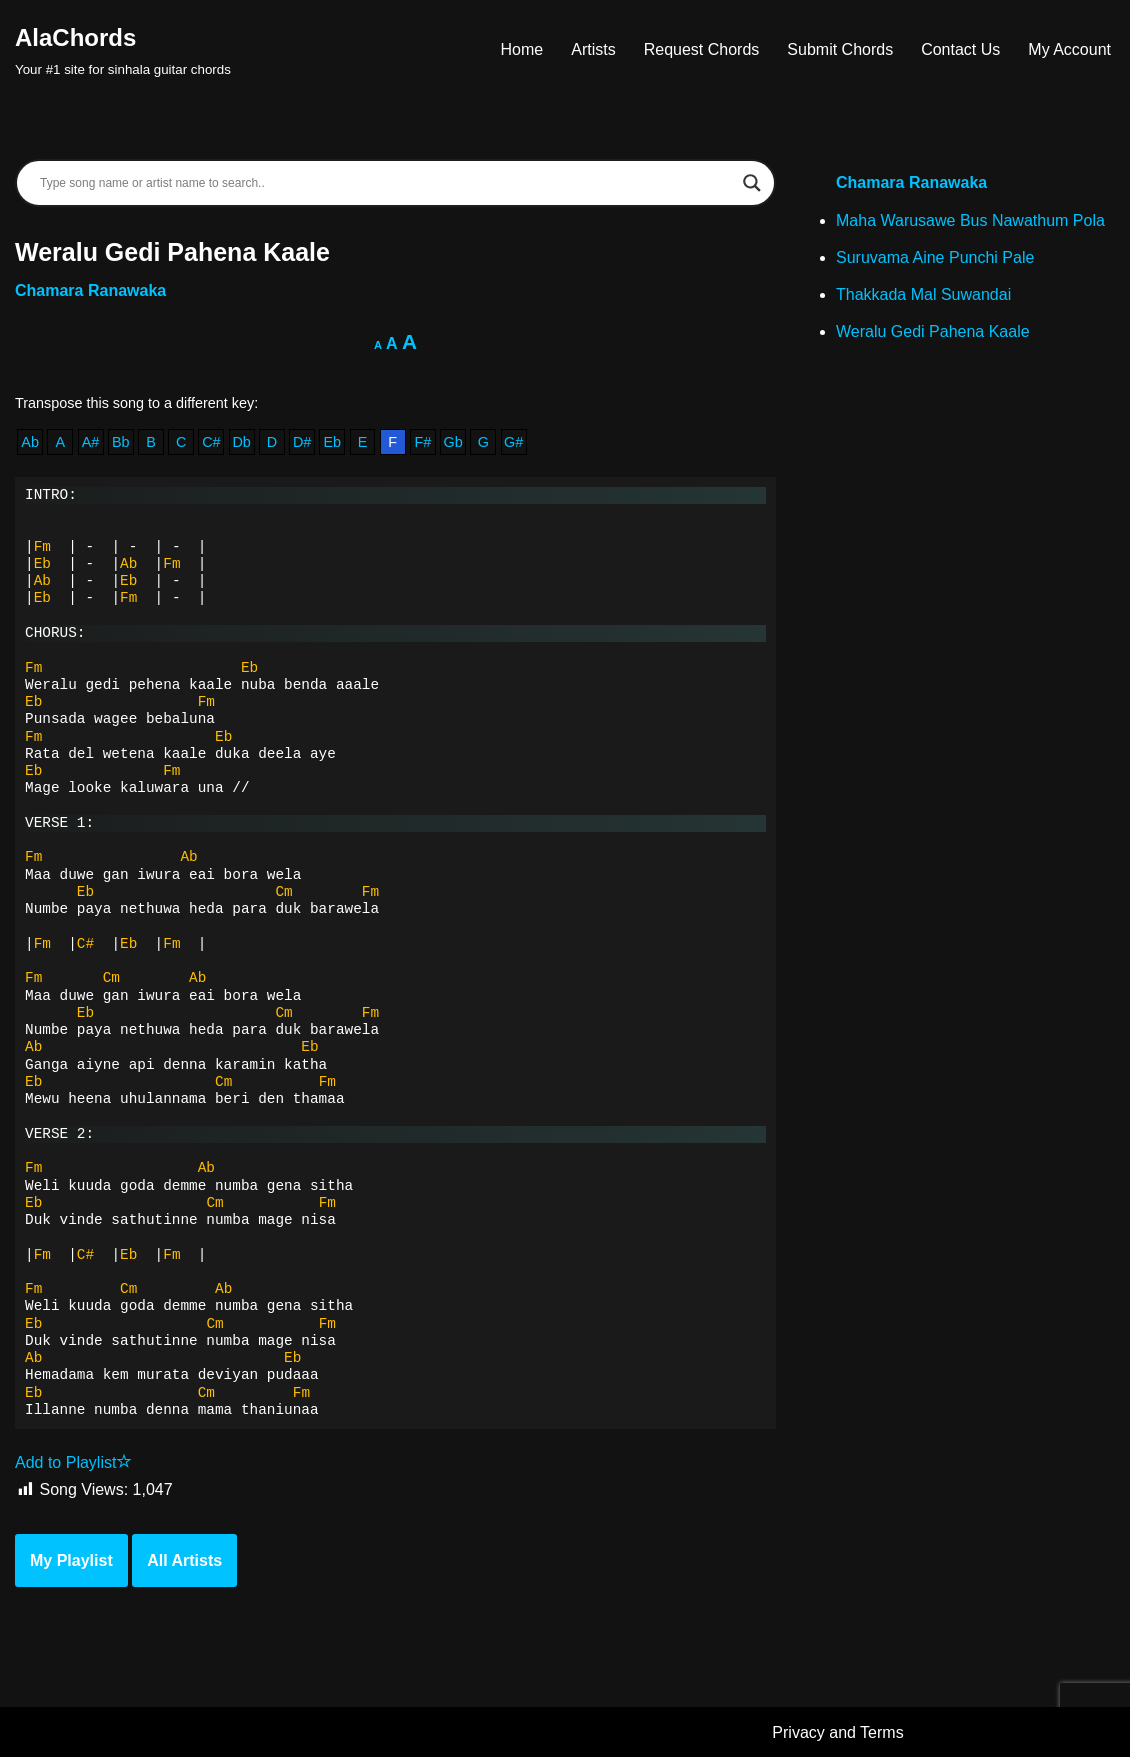 The height and width of the screenshot is (1757, 1130). Describe the element at coordinates (970, 220) in the screenshot. I see `Maha Warusawe Bus Nawathum Pola` at that location.